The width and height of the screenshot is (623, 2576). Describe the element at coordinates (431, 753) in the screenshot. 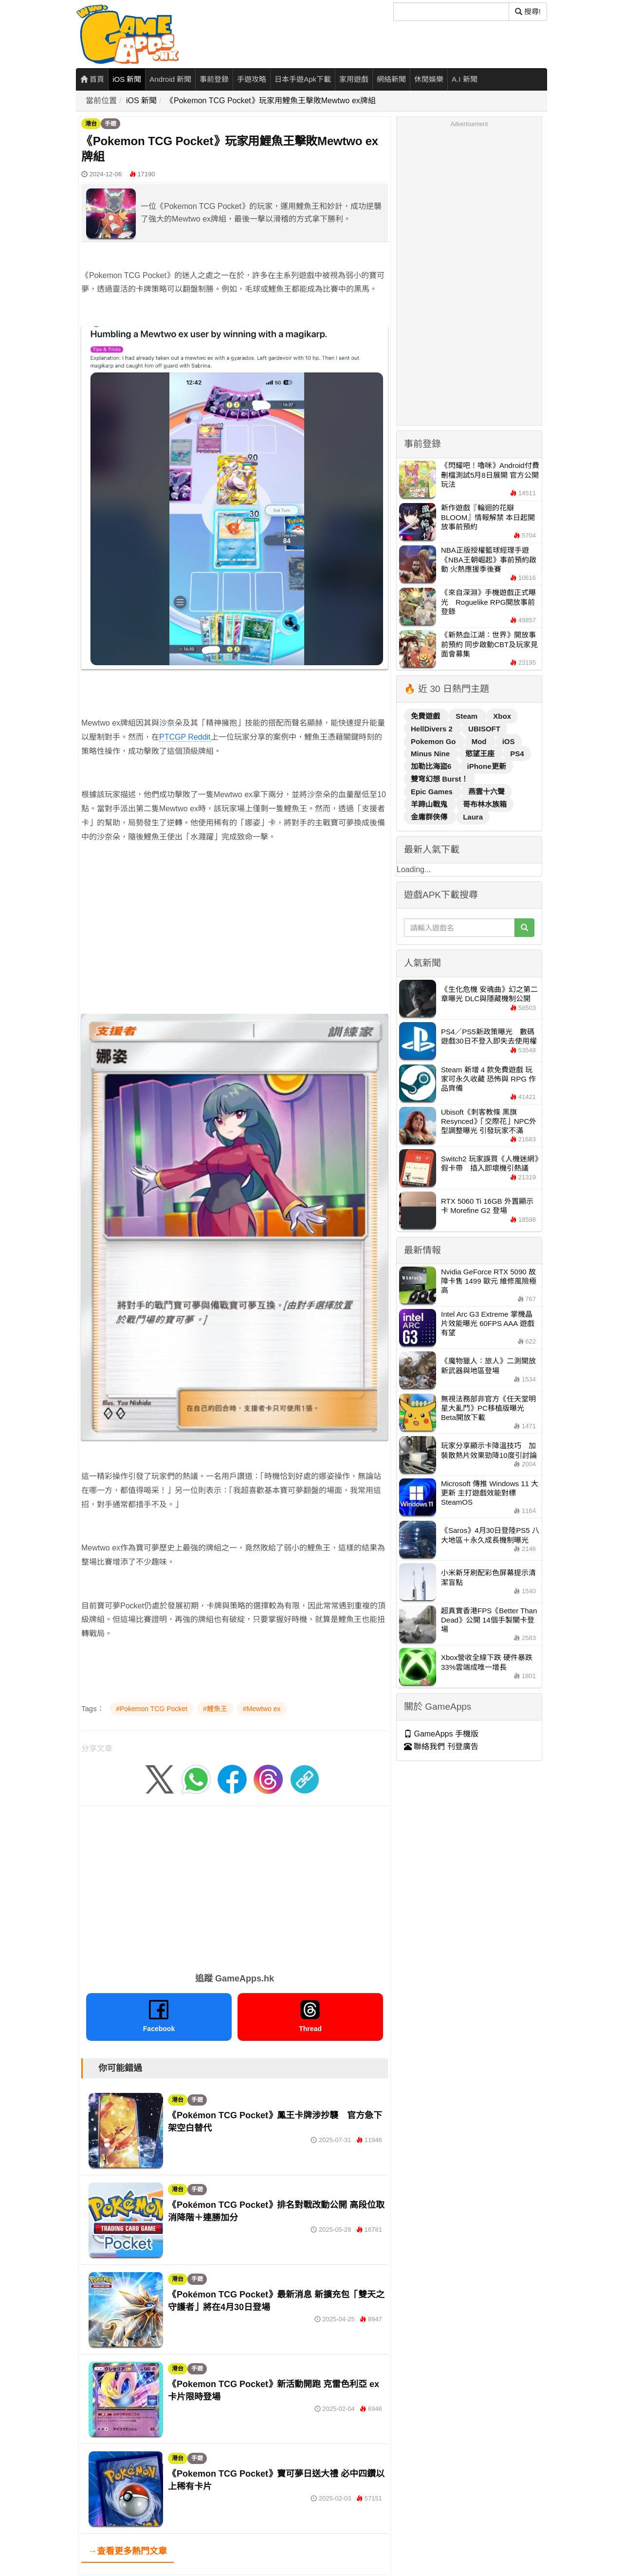

I see `Minus Nine` at that location.